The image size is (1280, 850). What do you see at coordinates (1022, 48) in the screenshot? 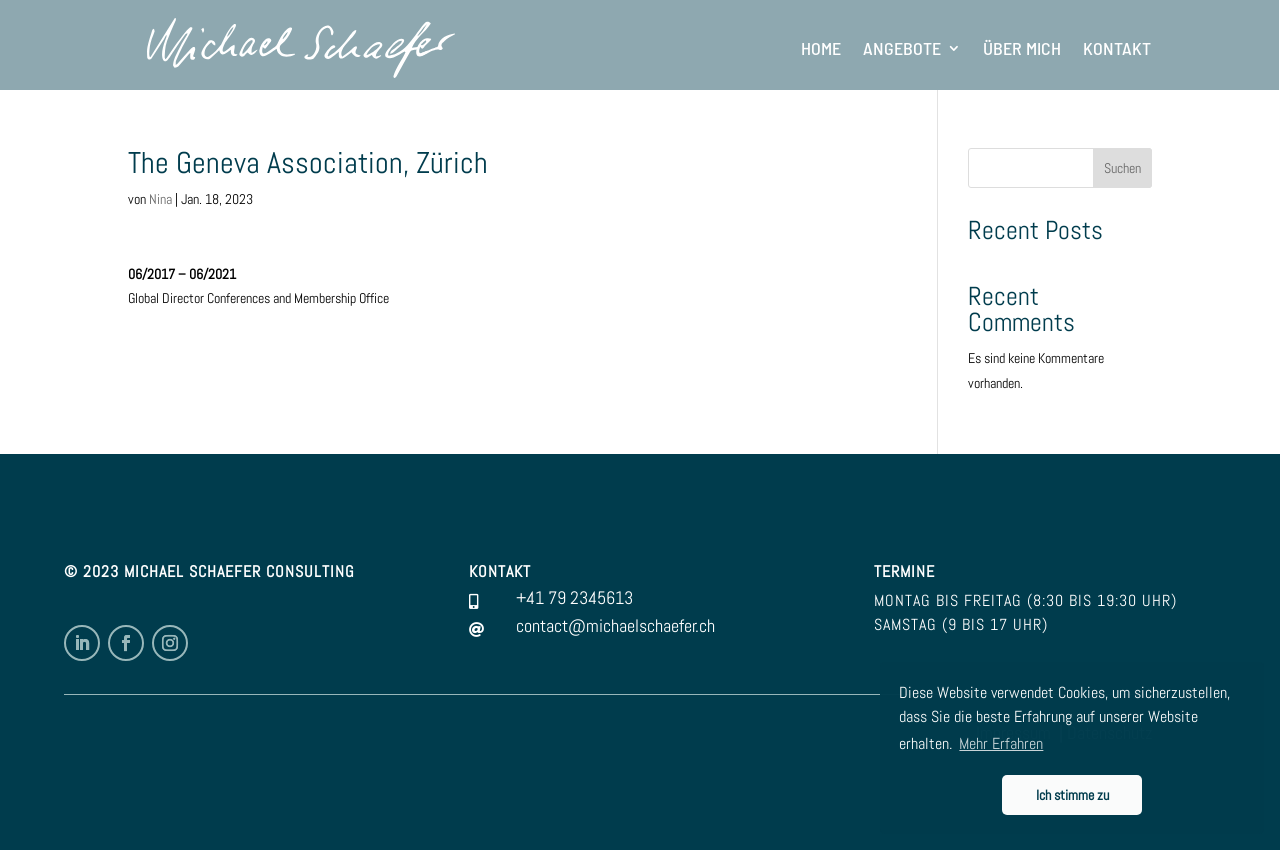
I see `Über mich` at bounding box center [1022, 48].